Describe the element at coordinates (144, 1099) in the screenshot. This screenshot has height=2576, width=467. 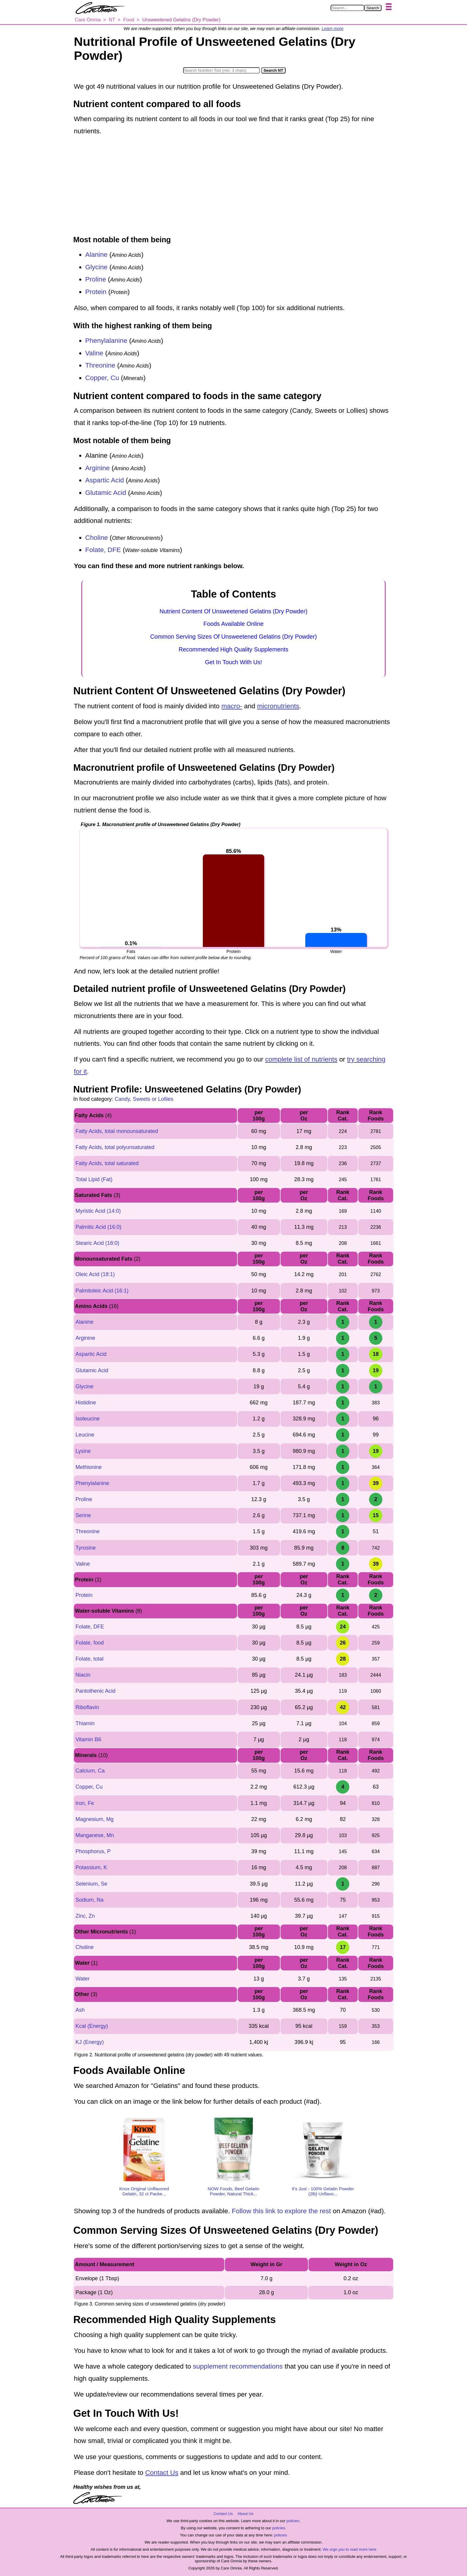
I see `Candy, Sweets or Lollies` at that location.